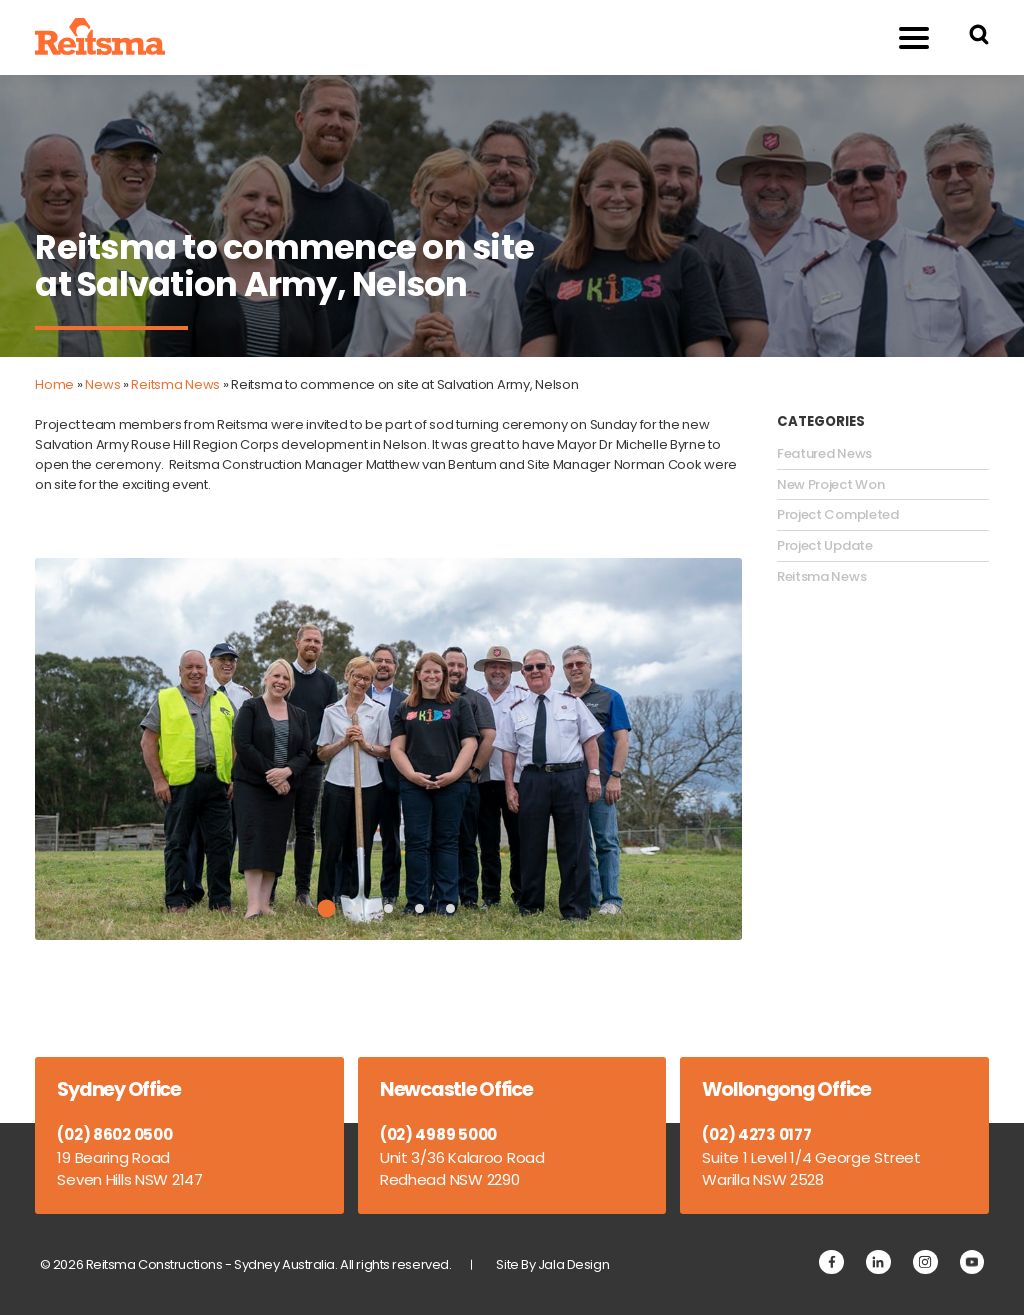 The image size is (1024, 1315). What do you see at coordinates (838, 515) in the screenshot?
I see `Project Completed` at bounding box center [838, 515].